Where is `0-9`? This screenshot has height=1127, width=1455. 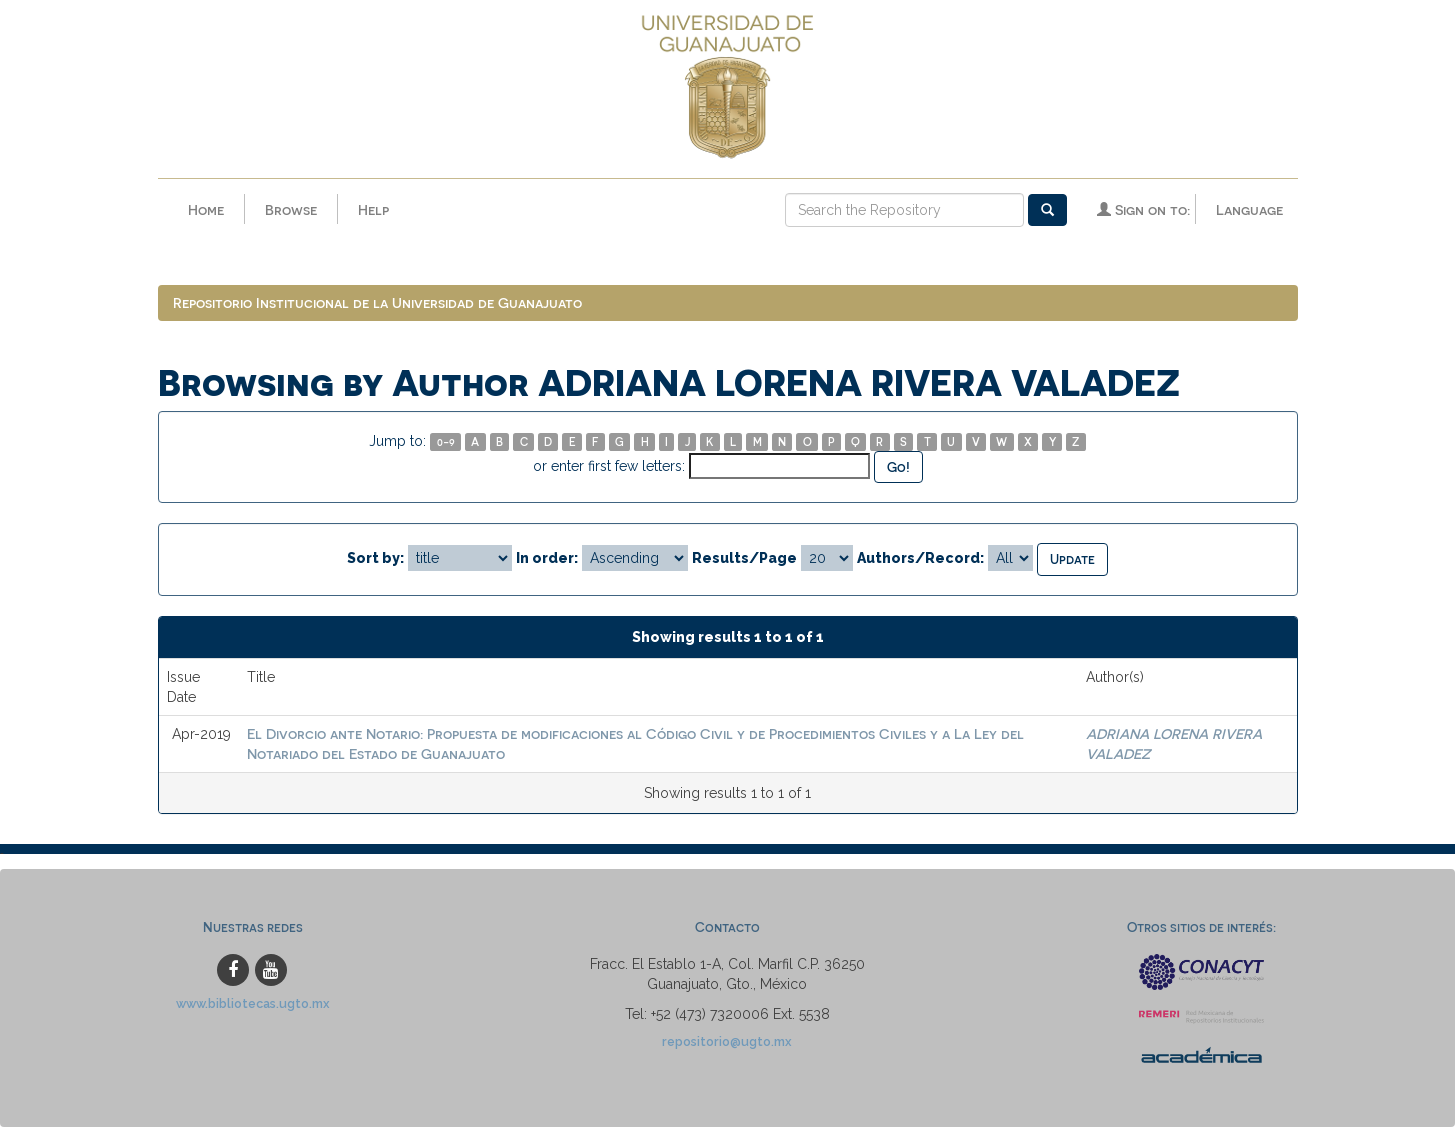
0-9 is located at coordinates (446, 441).